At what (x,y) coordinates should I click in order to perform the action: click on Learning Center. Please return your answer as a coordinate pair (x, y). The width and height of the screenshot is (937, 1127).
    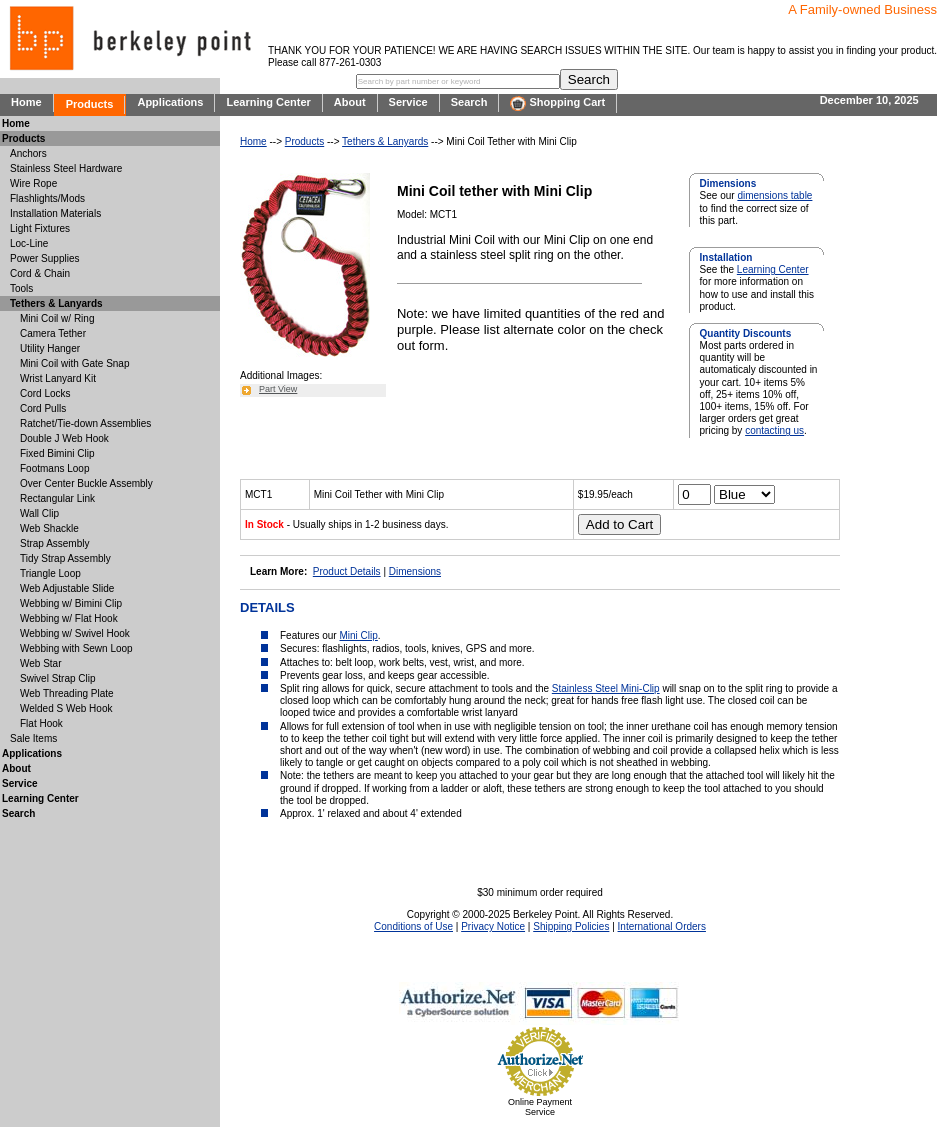
    Looking at the image, I should click on (268, 102).